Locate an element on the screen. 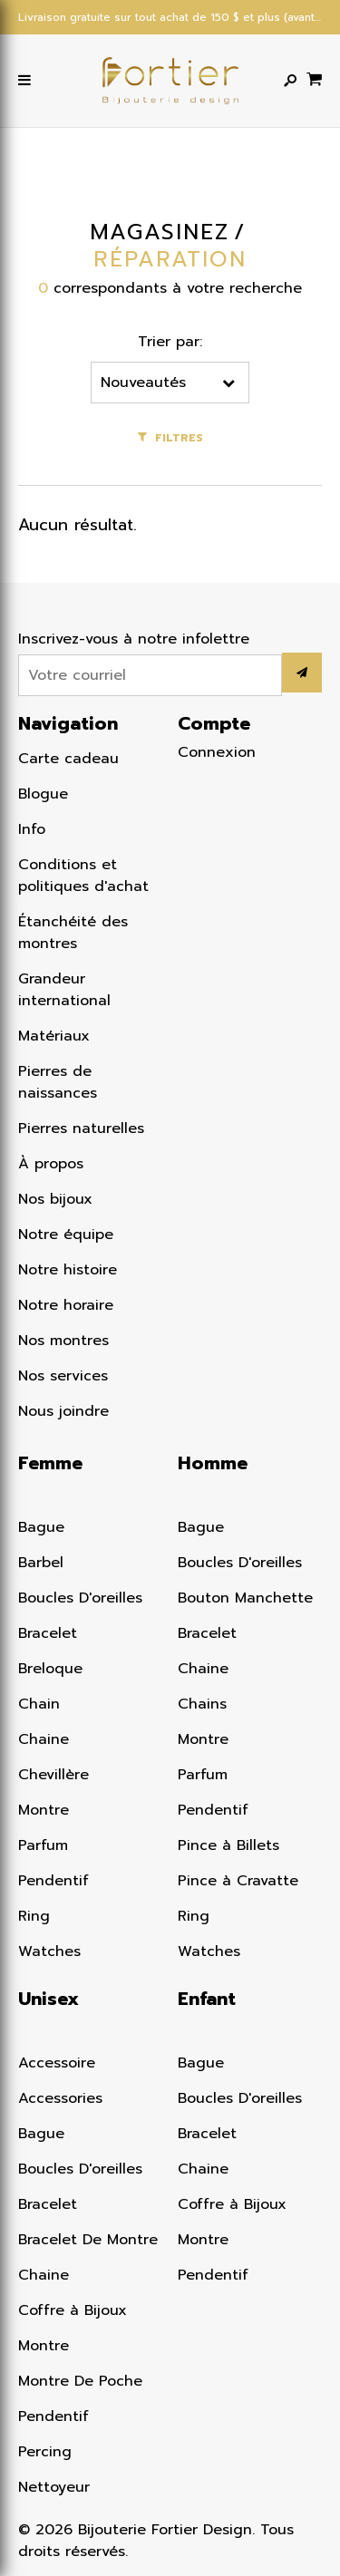  Bague is located at coordinates (41, 1527).